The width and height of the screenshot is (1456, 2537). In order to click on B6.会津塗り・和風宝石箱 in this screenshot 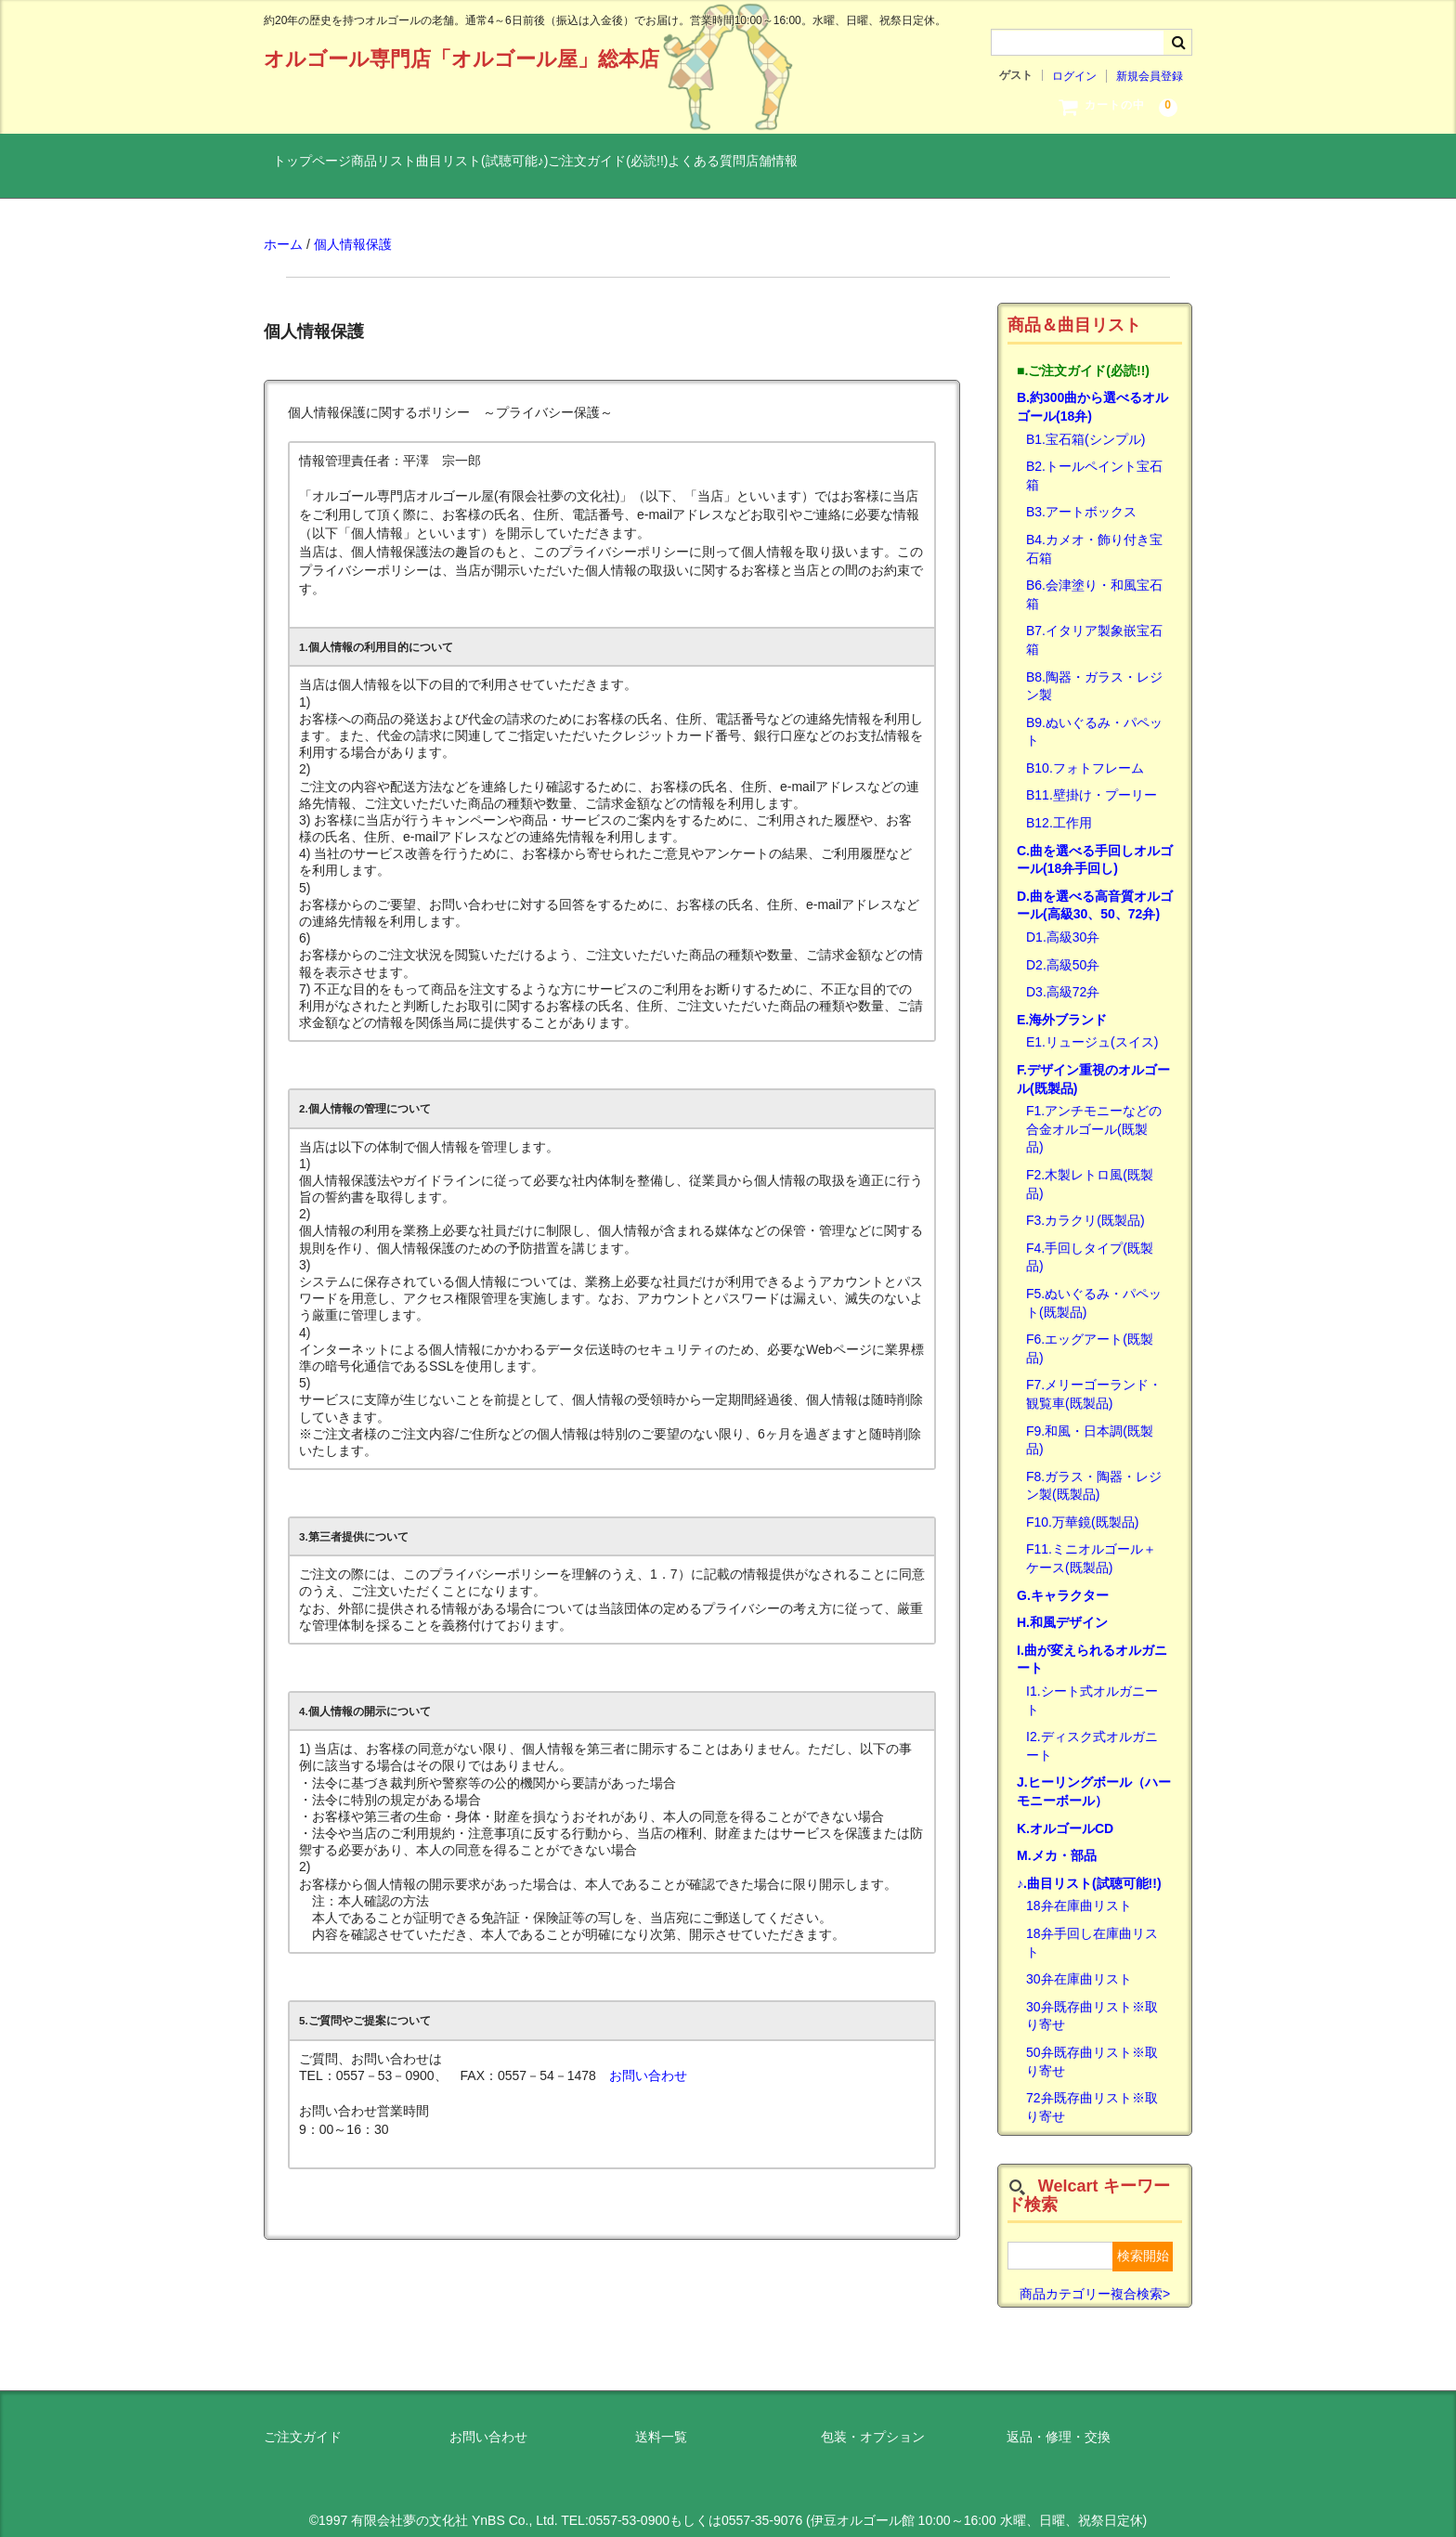, I will do `click(1094, 580)`.